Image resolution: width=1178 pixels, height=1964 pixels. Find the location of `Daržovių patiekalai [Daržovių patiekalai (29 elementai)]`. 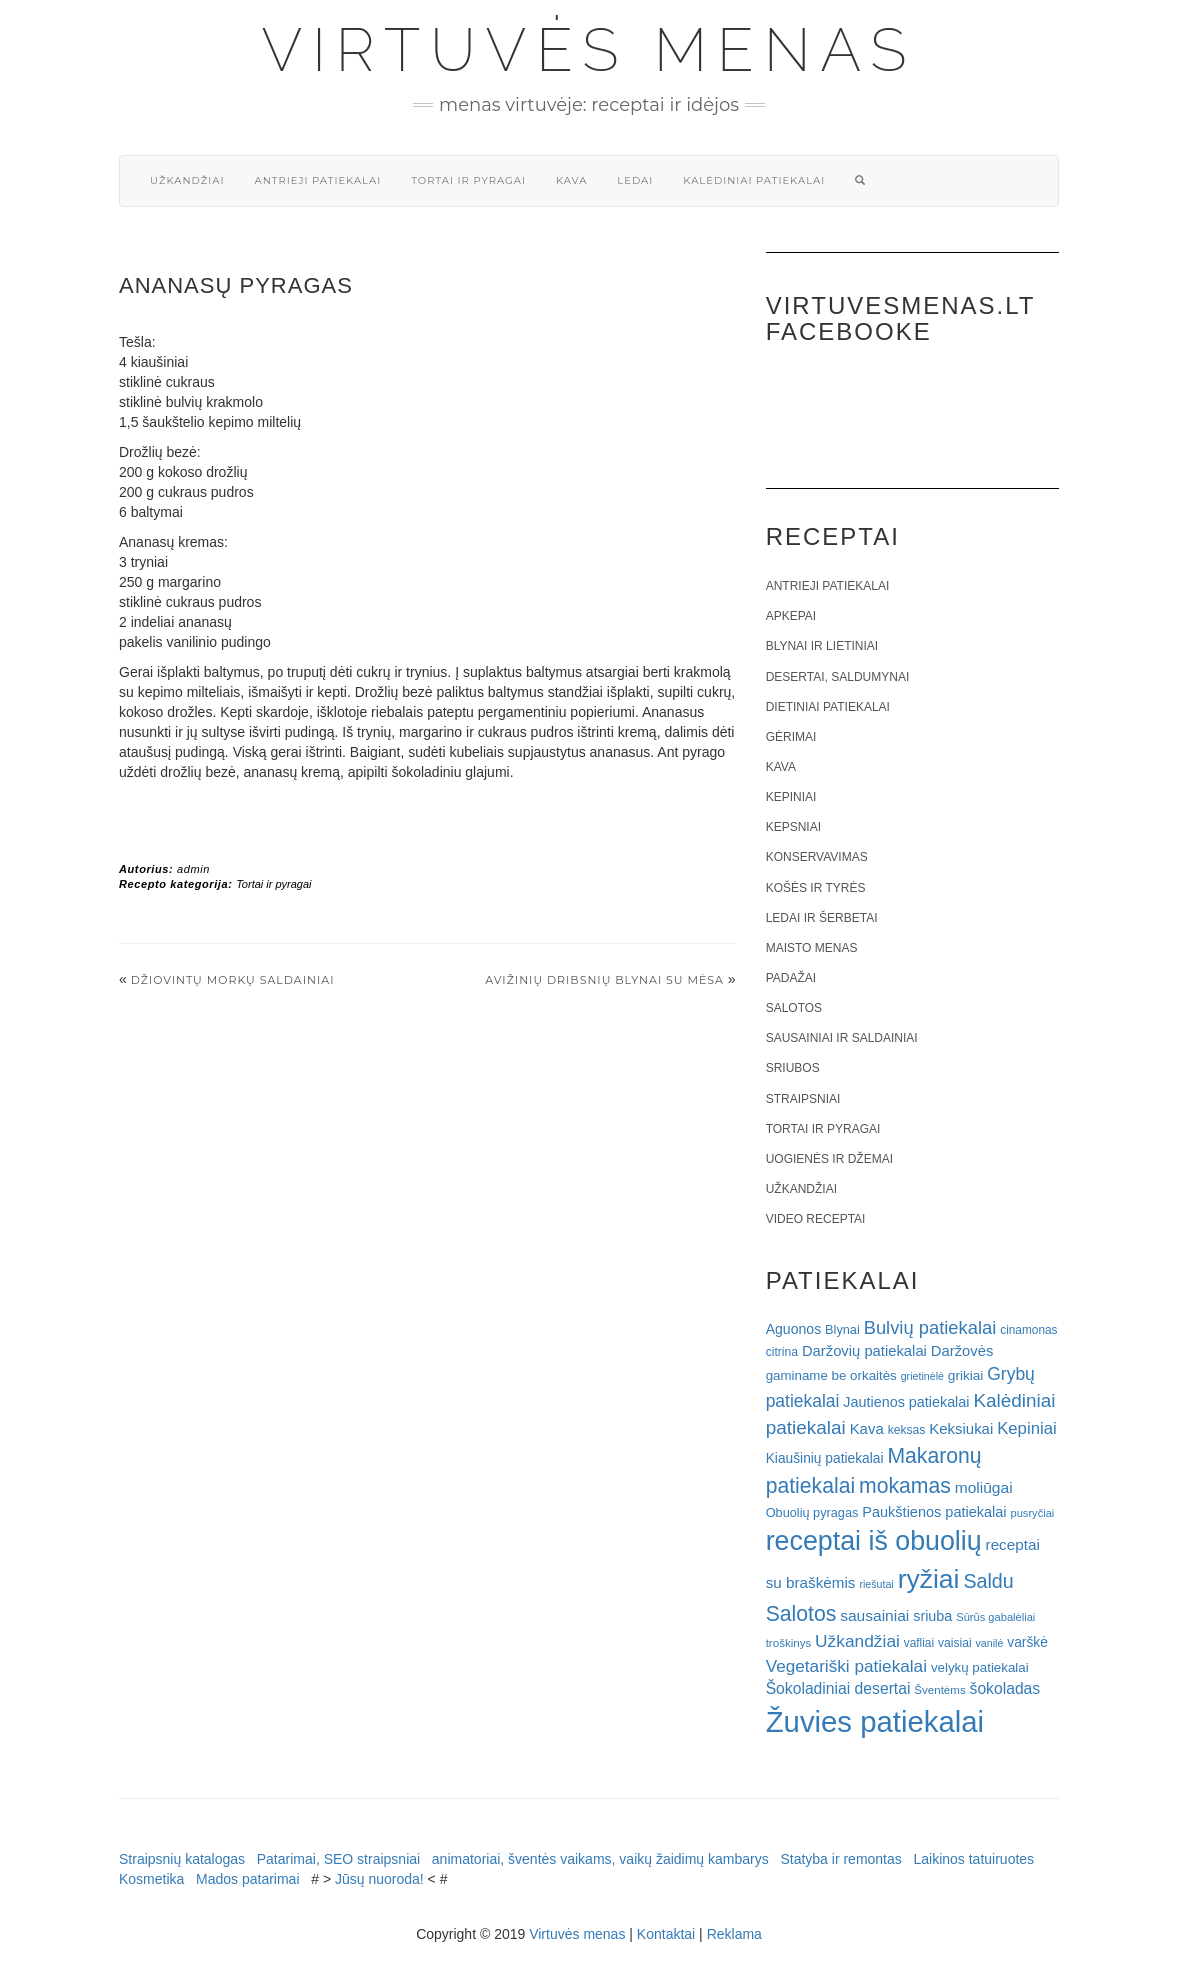

Daržovių patiekalai [Daržovių patiekalai (29 elementai)] is located at coordinates (864, 1351).